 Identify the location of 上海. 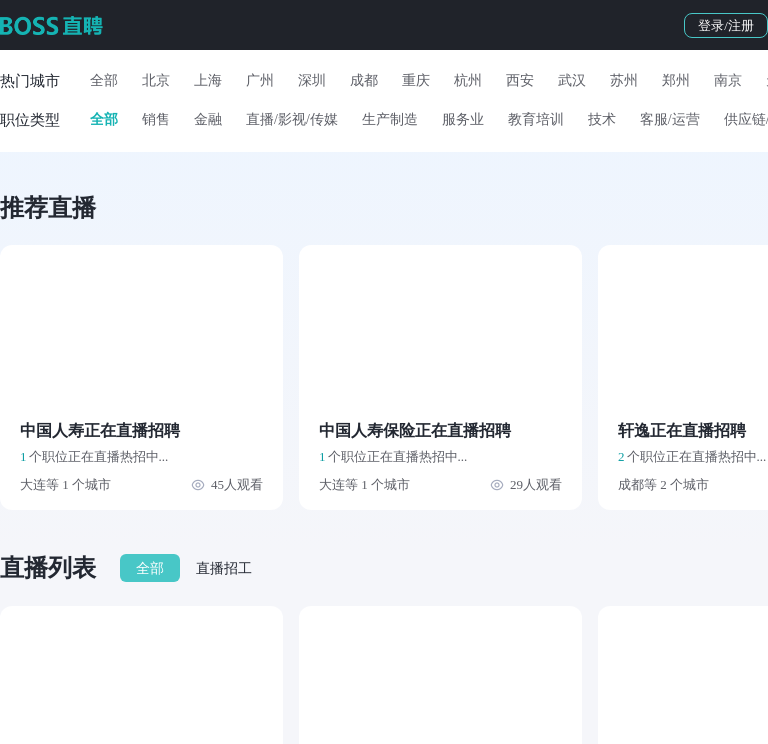
(208, 80).